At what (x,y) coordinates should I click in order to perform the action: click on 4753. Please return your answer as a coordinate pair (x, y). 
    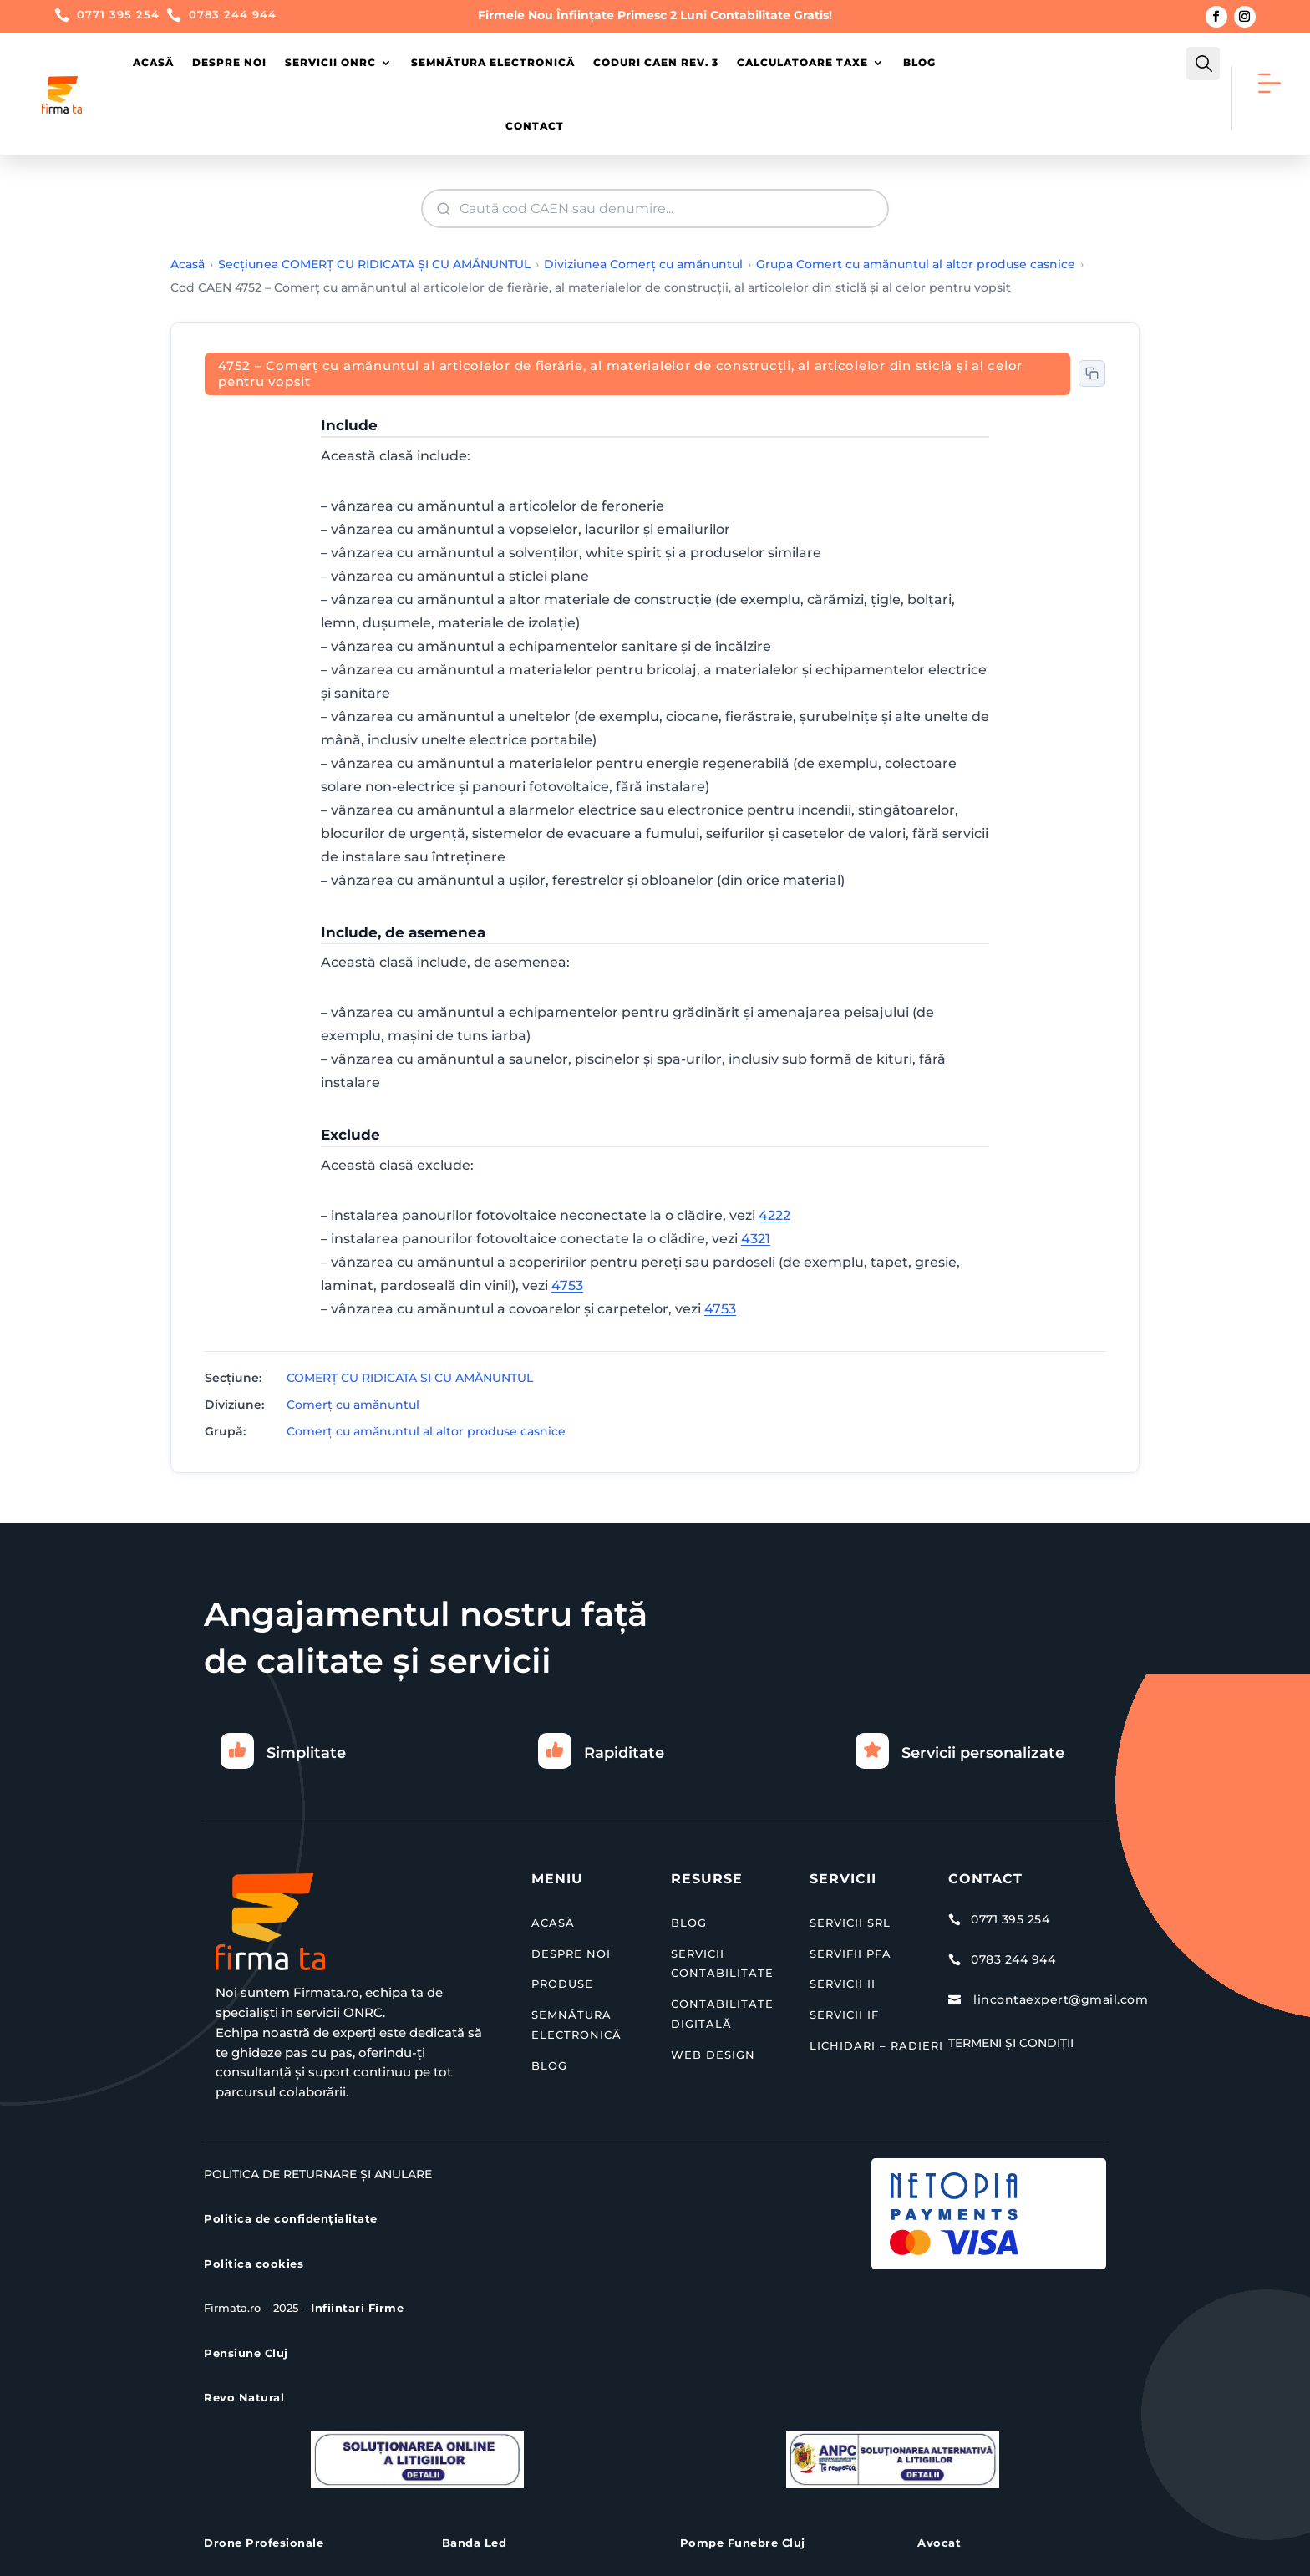
    Looking at the image, I should click on (567, 1285).